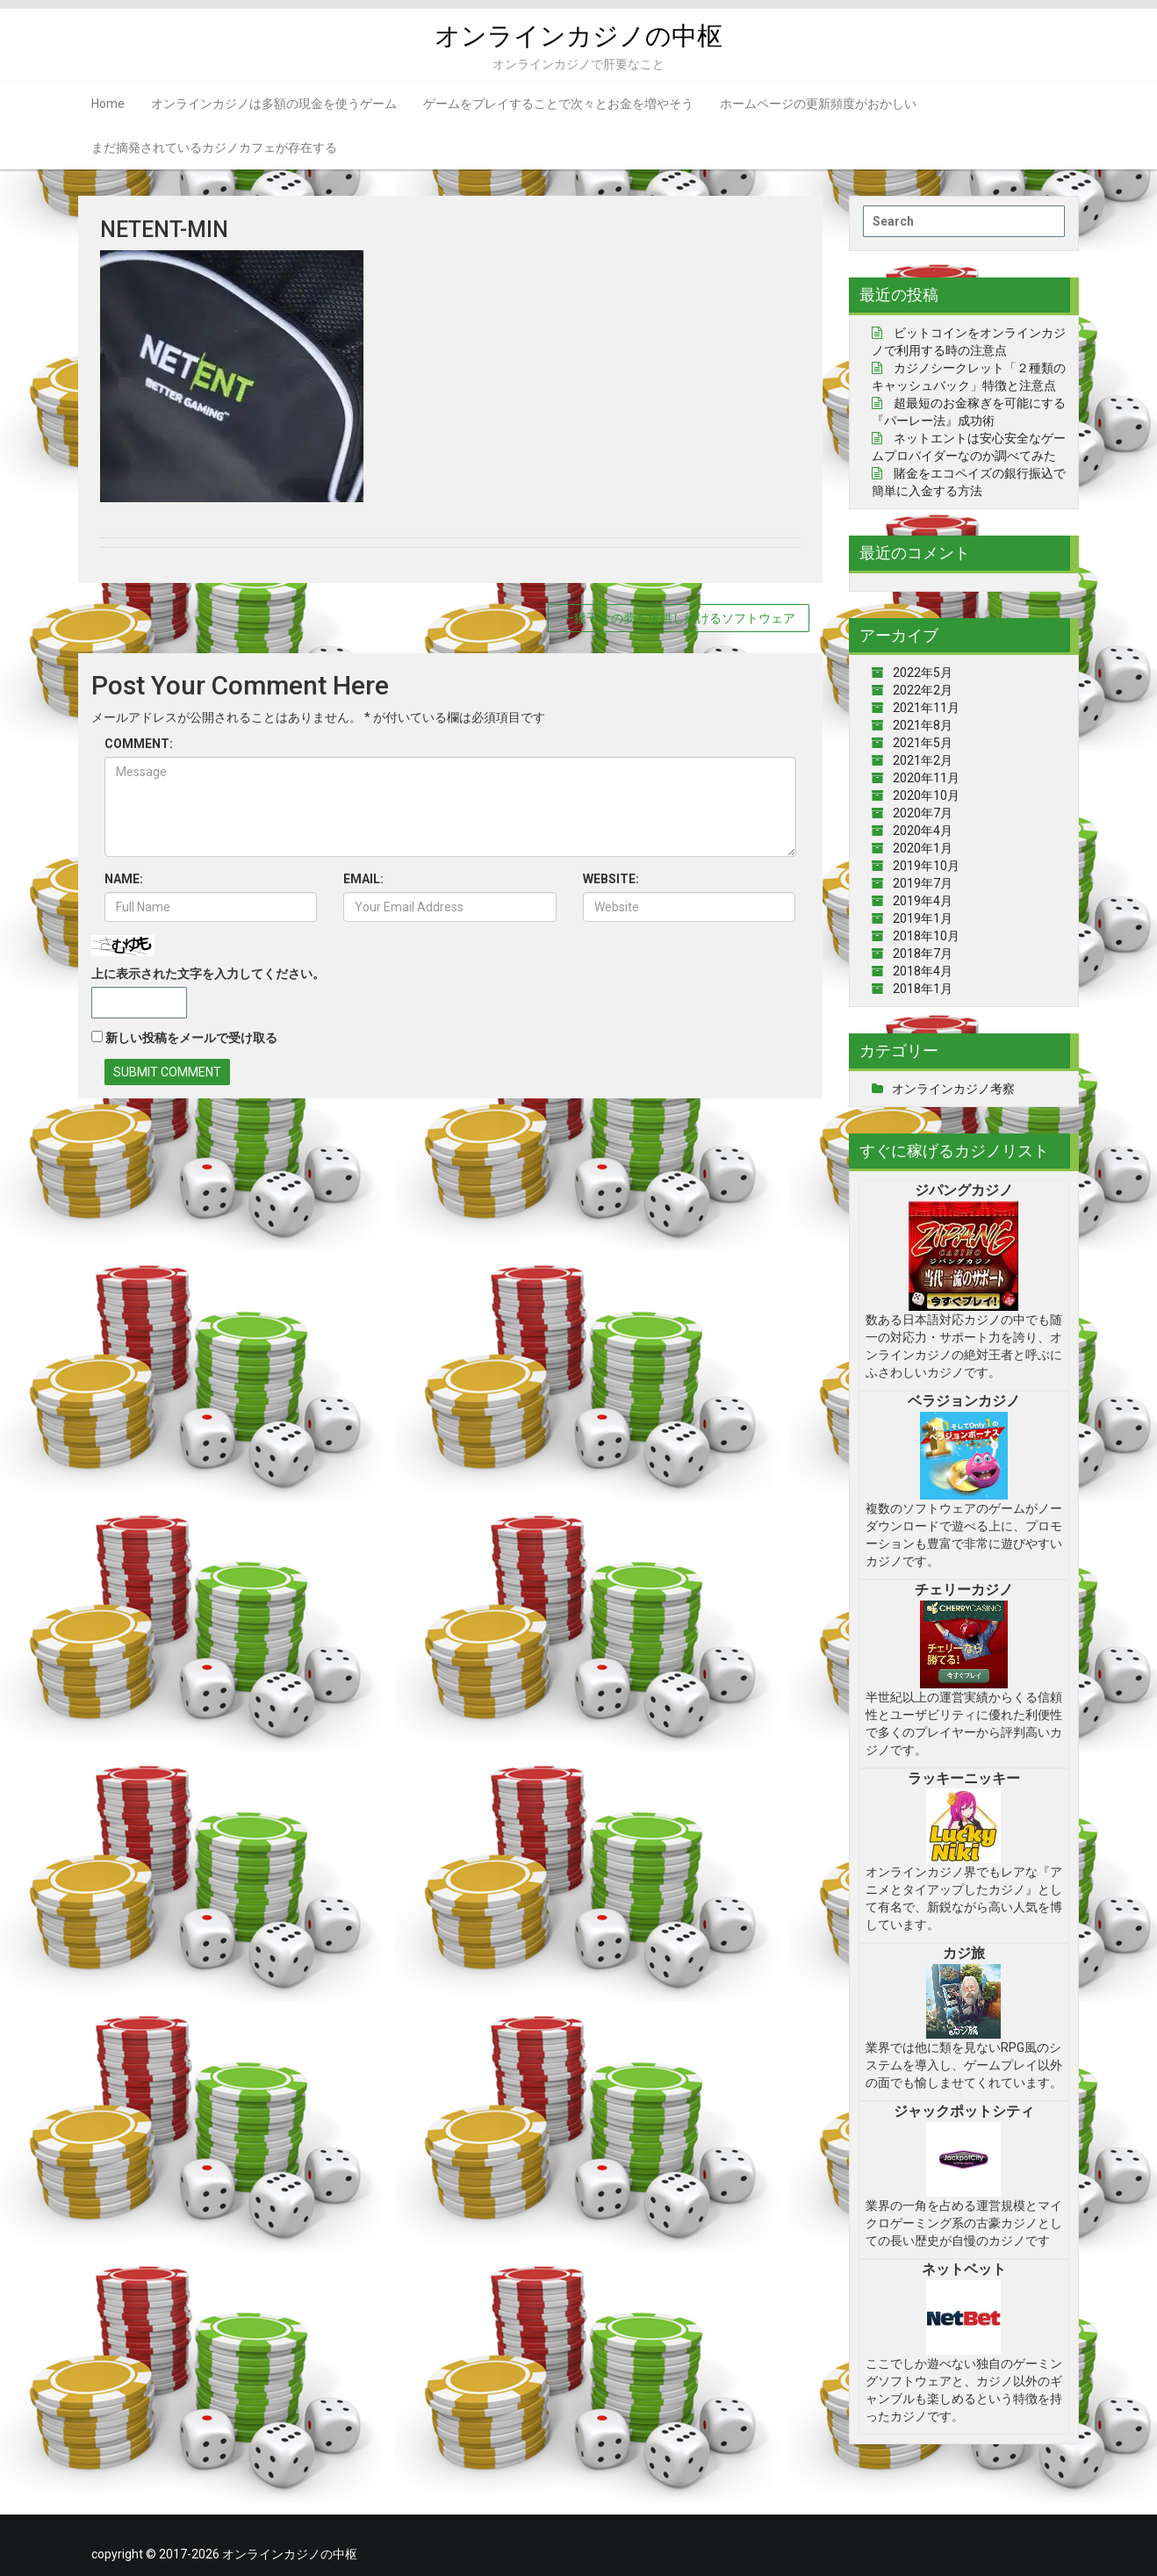 The height and width of the screenshot is (2576, 1157). Describe the element at coordinates (922, 989) in the screenshot. I see `2018年1月` at that location.